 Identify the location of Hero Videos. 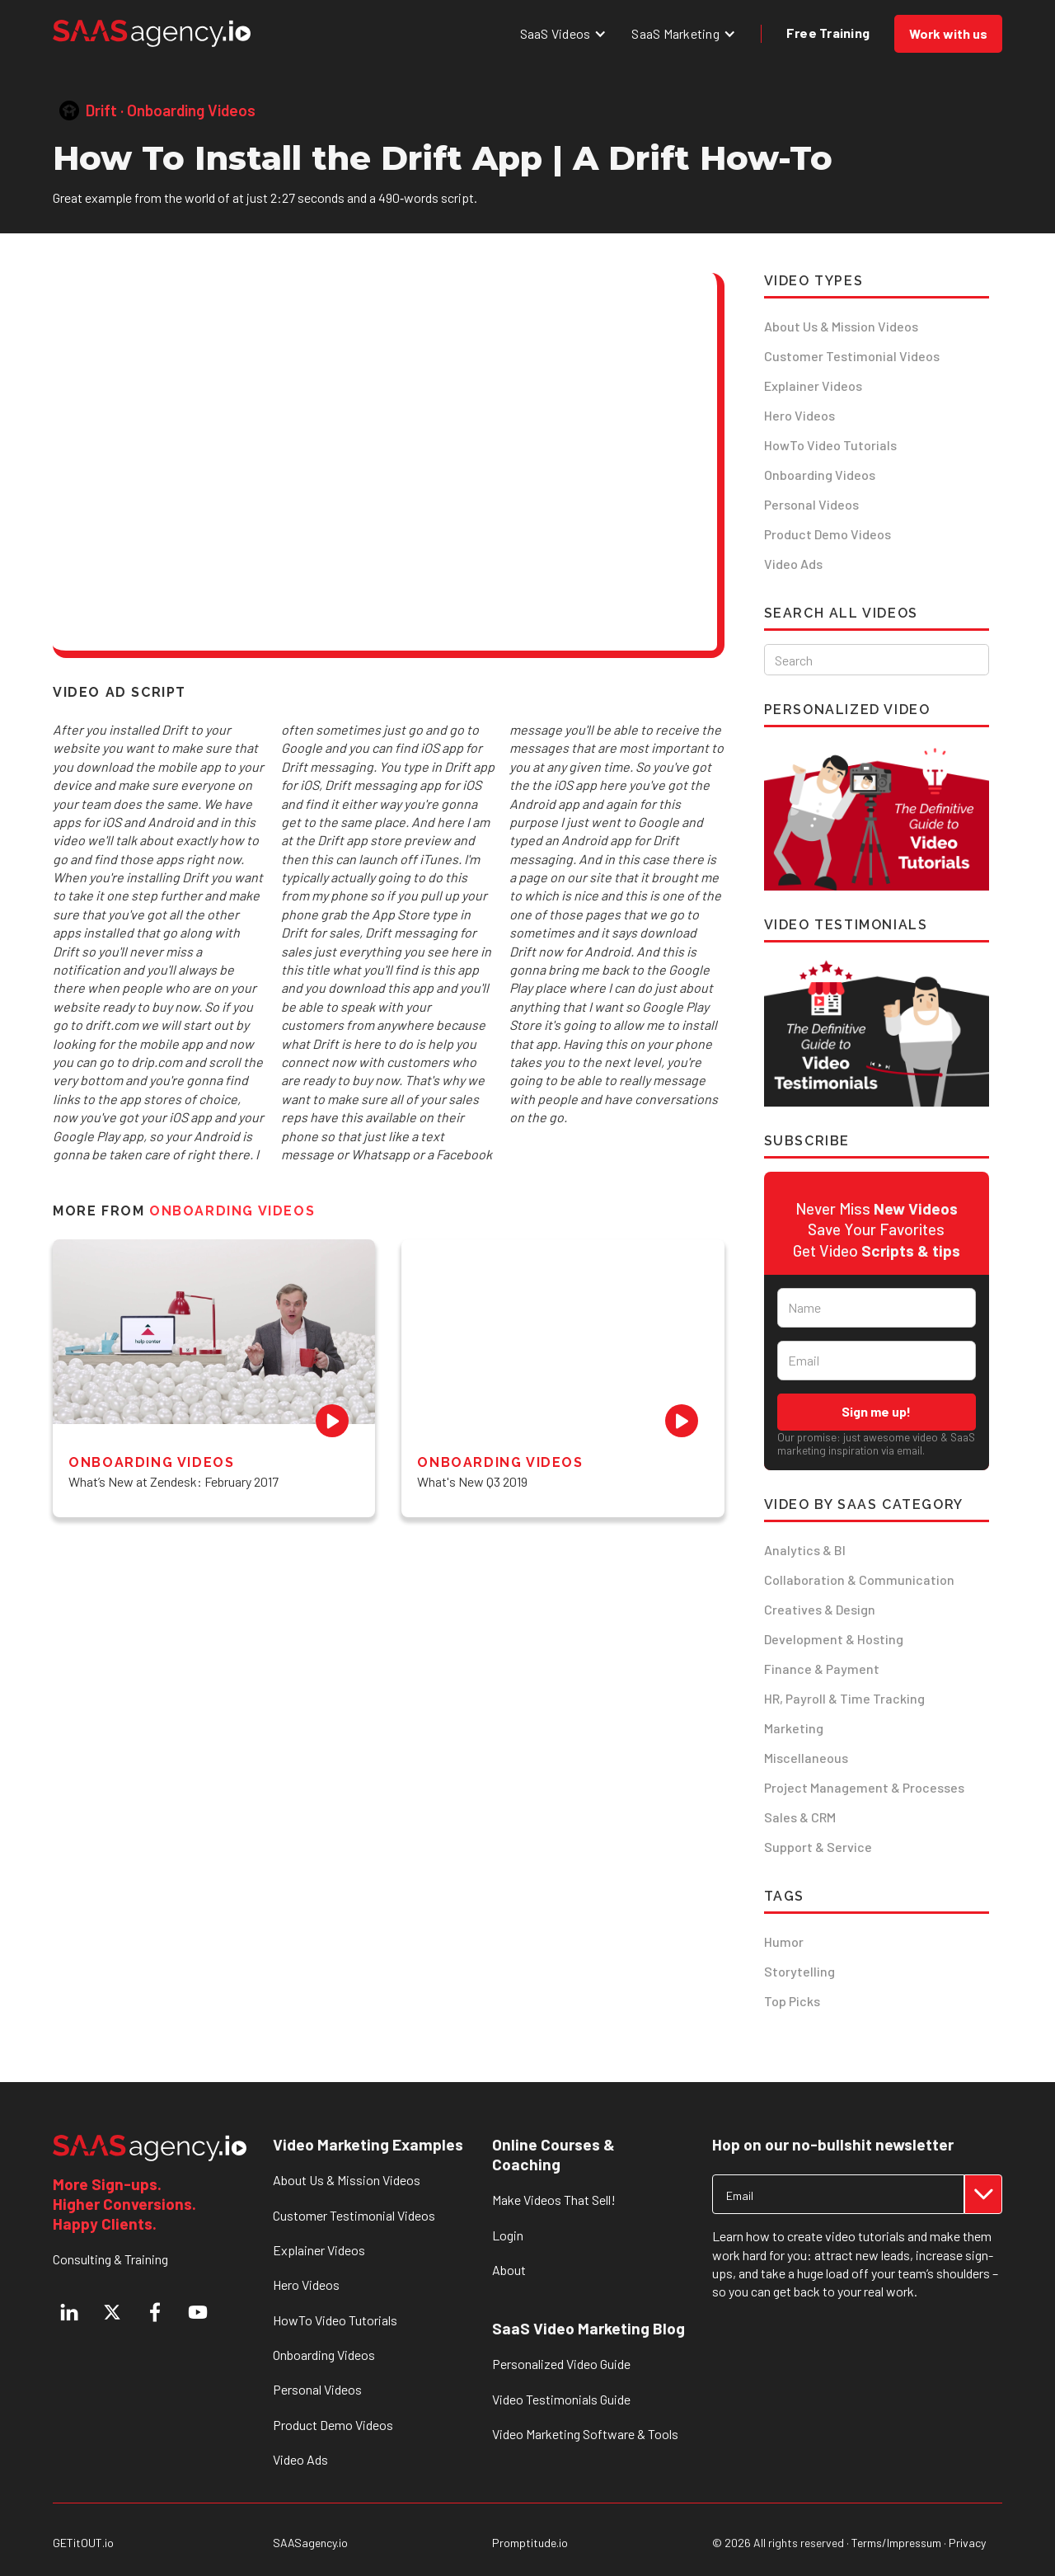
(799, 415).